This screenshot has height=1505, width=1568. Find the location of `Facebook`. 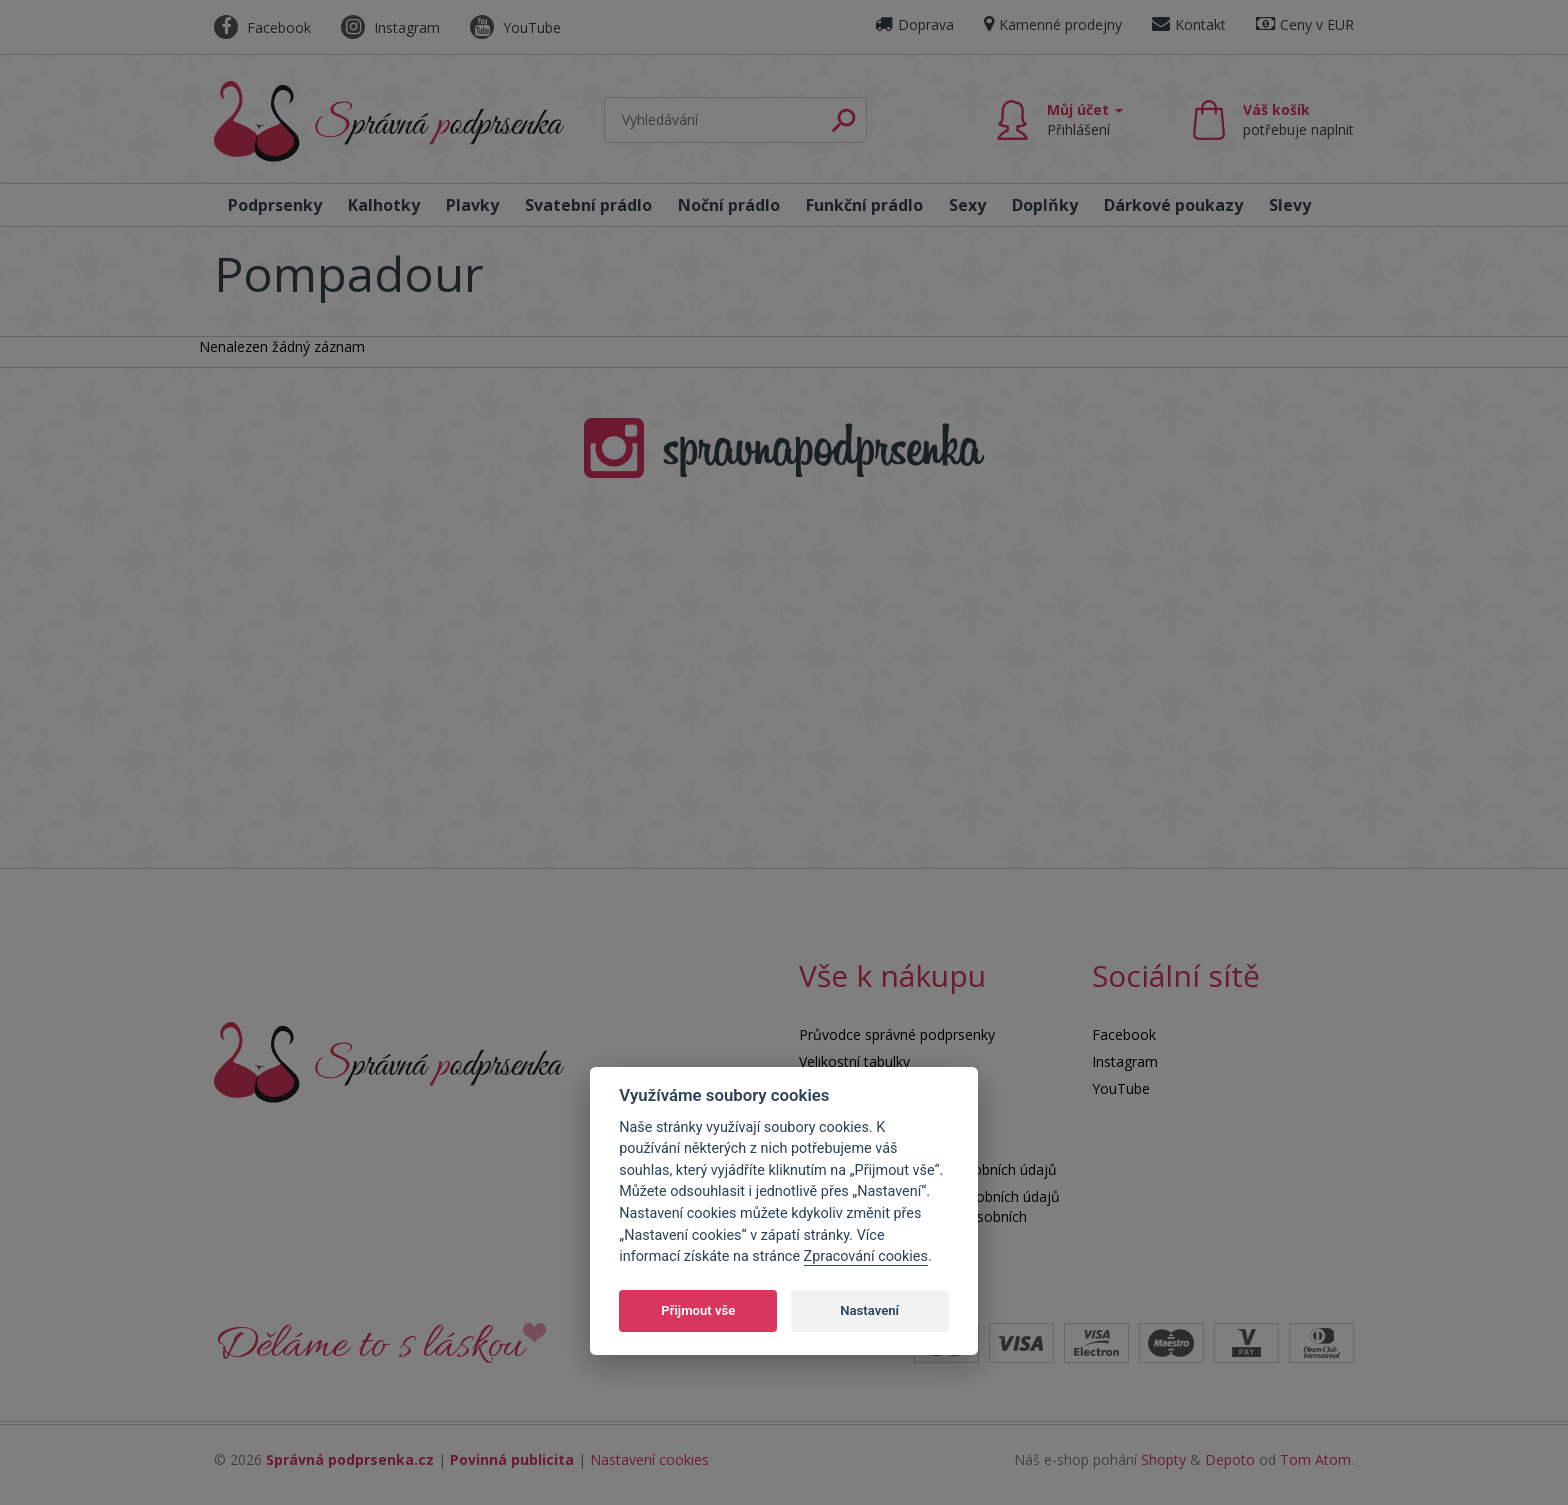

Facebook is located at coordinates (262, 27).